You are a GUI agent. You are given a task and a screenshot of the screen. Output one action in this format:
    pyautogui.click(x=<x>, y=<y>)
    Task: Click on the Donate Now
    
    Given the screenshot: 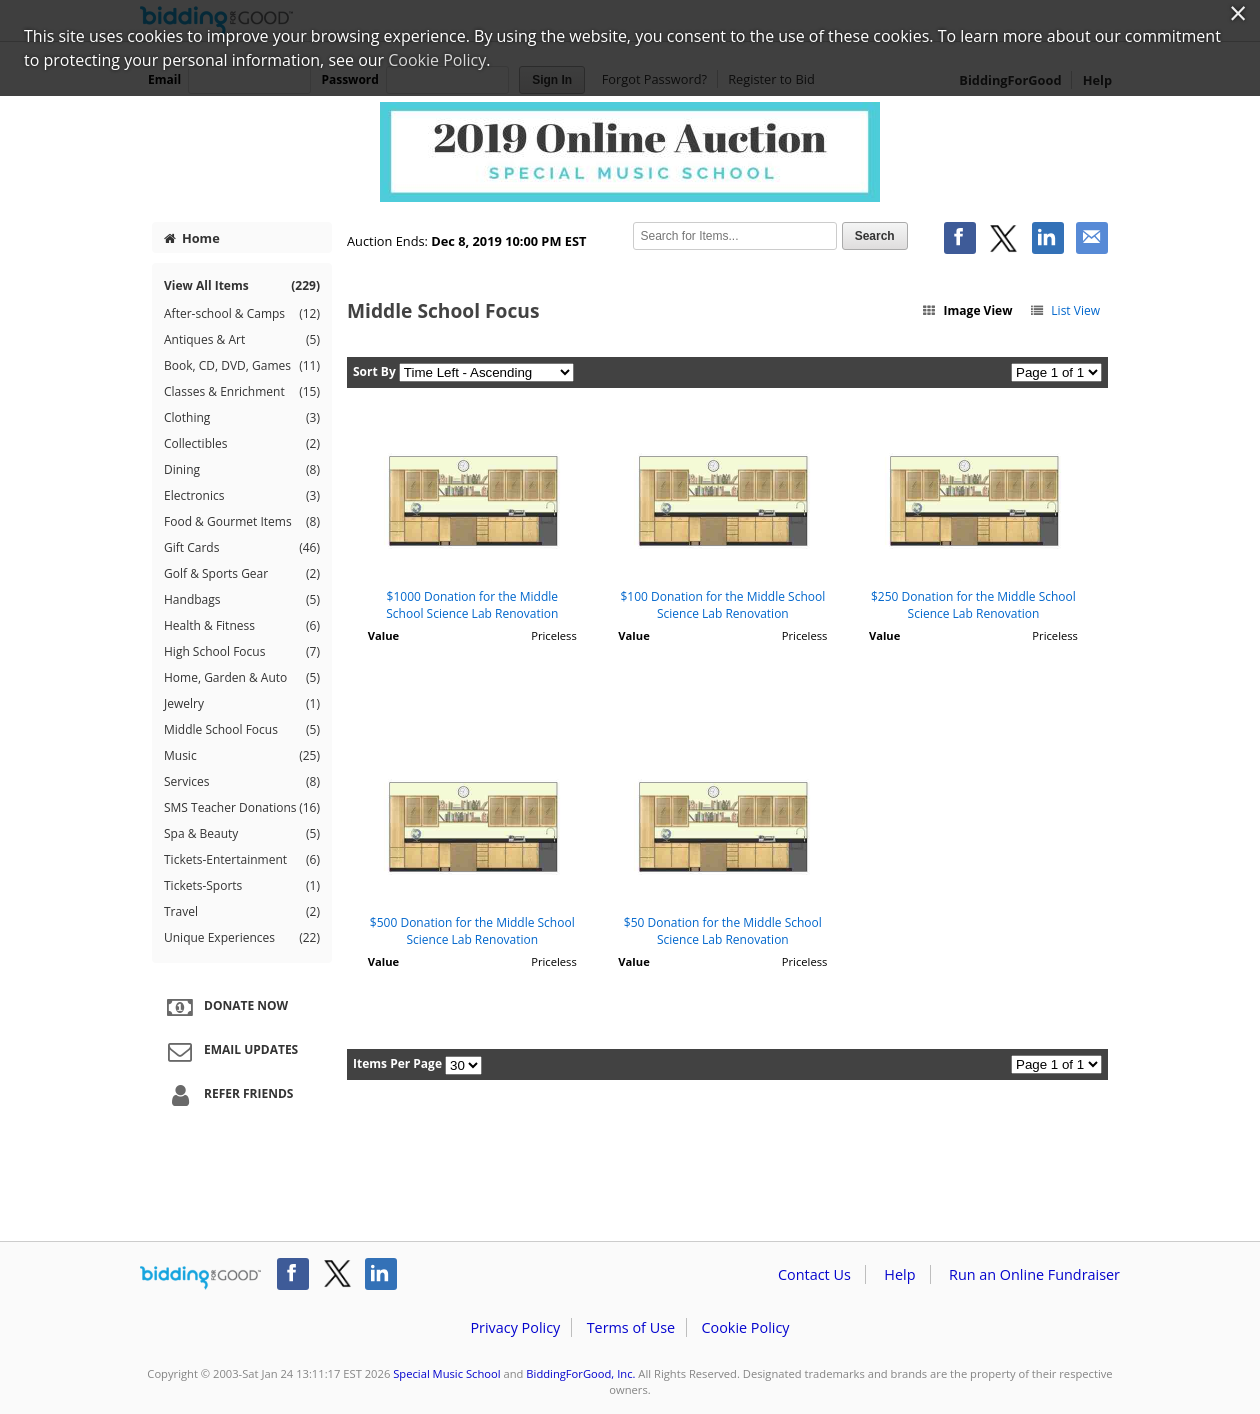 What is the action you would take?
    pyautogui.click(x=225, y=1007)
    